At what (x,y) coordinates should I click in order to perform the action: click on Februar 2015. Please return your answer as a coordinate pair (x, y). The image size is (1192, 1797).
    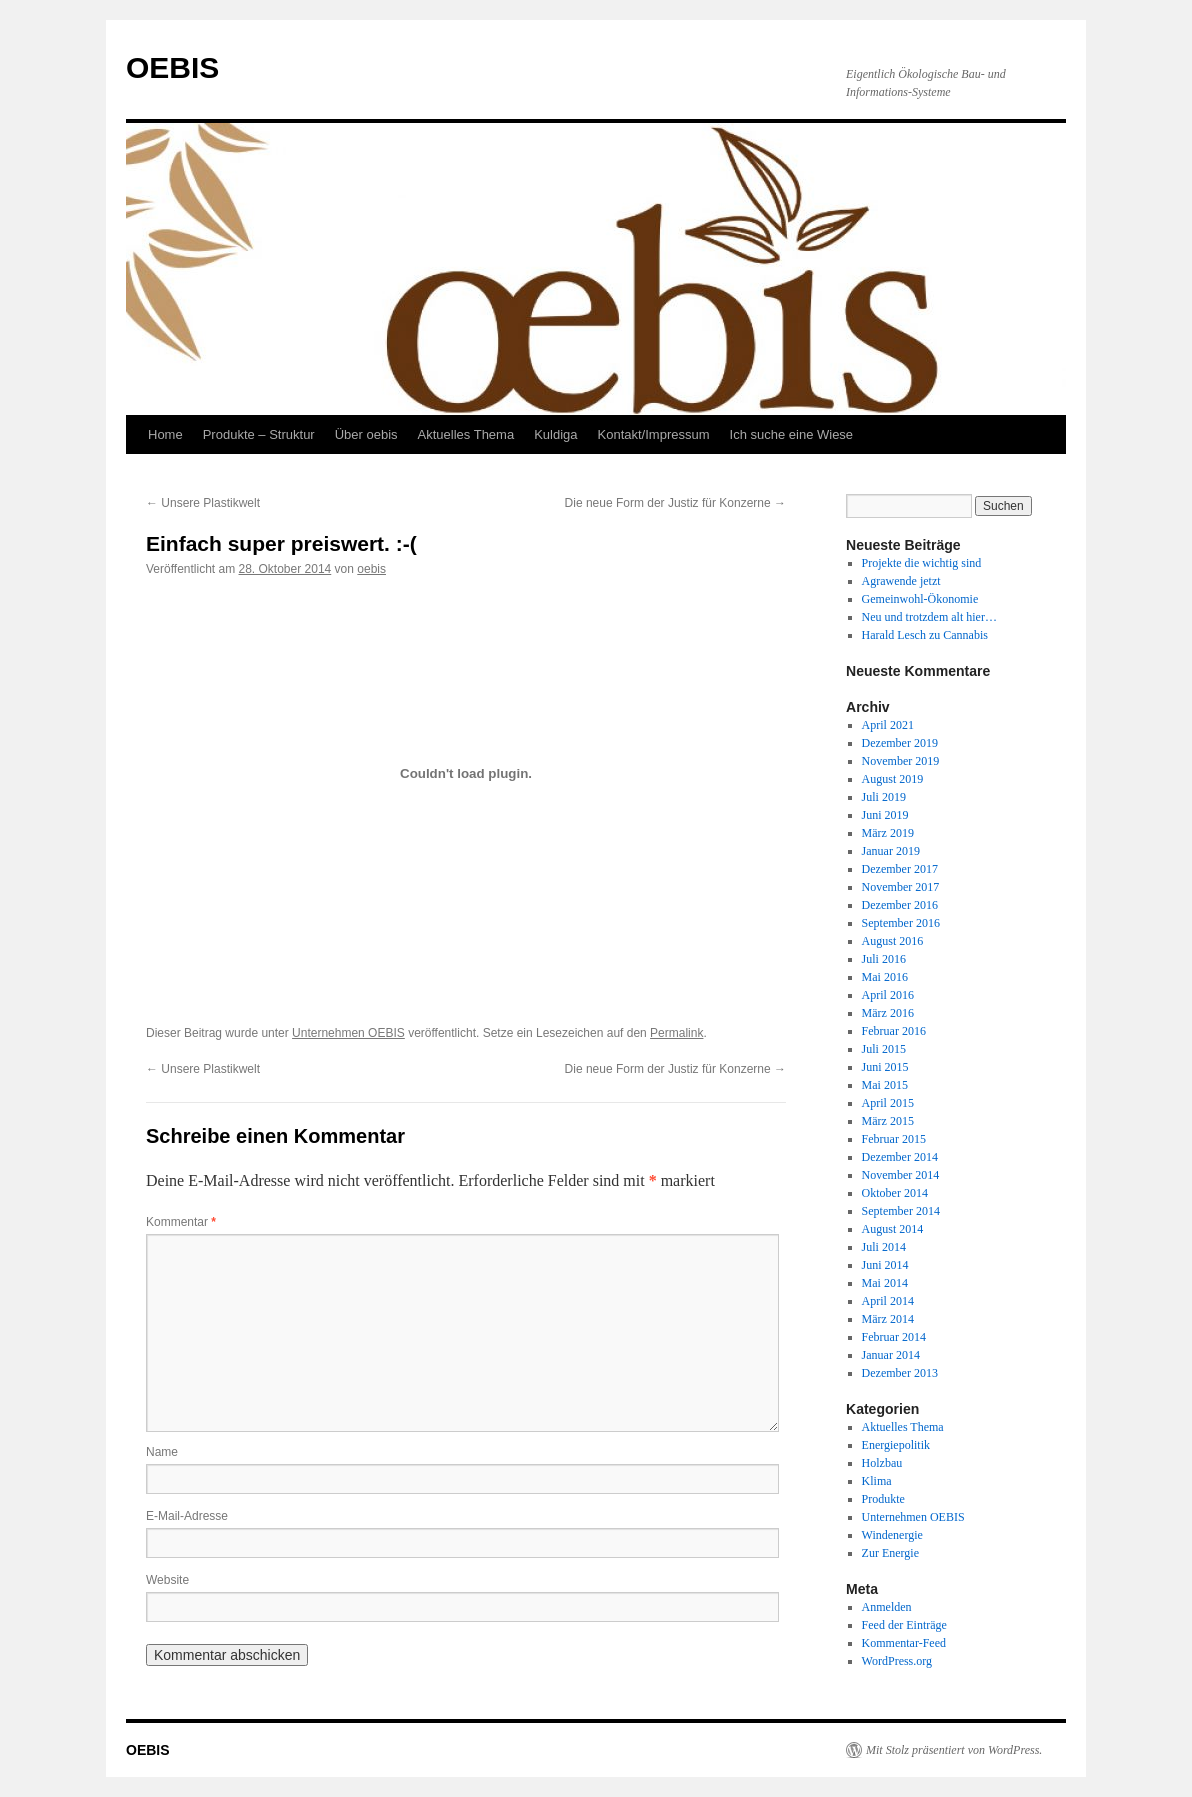
    Looking at the image, I should click on (894, 1139).